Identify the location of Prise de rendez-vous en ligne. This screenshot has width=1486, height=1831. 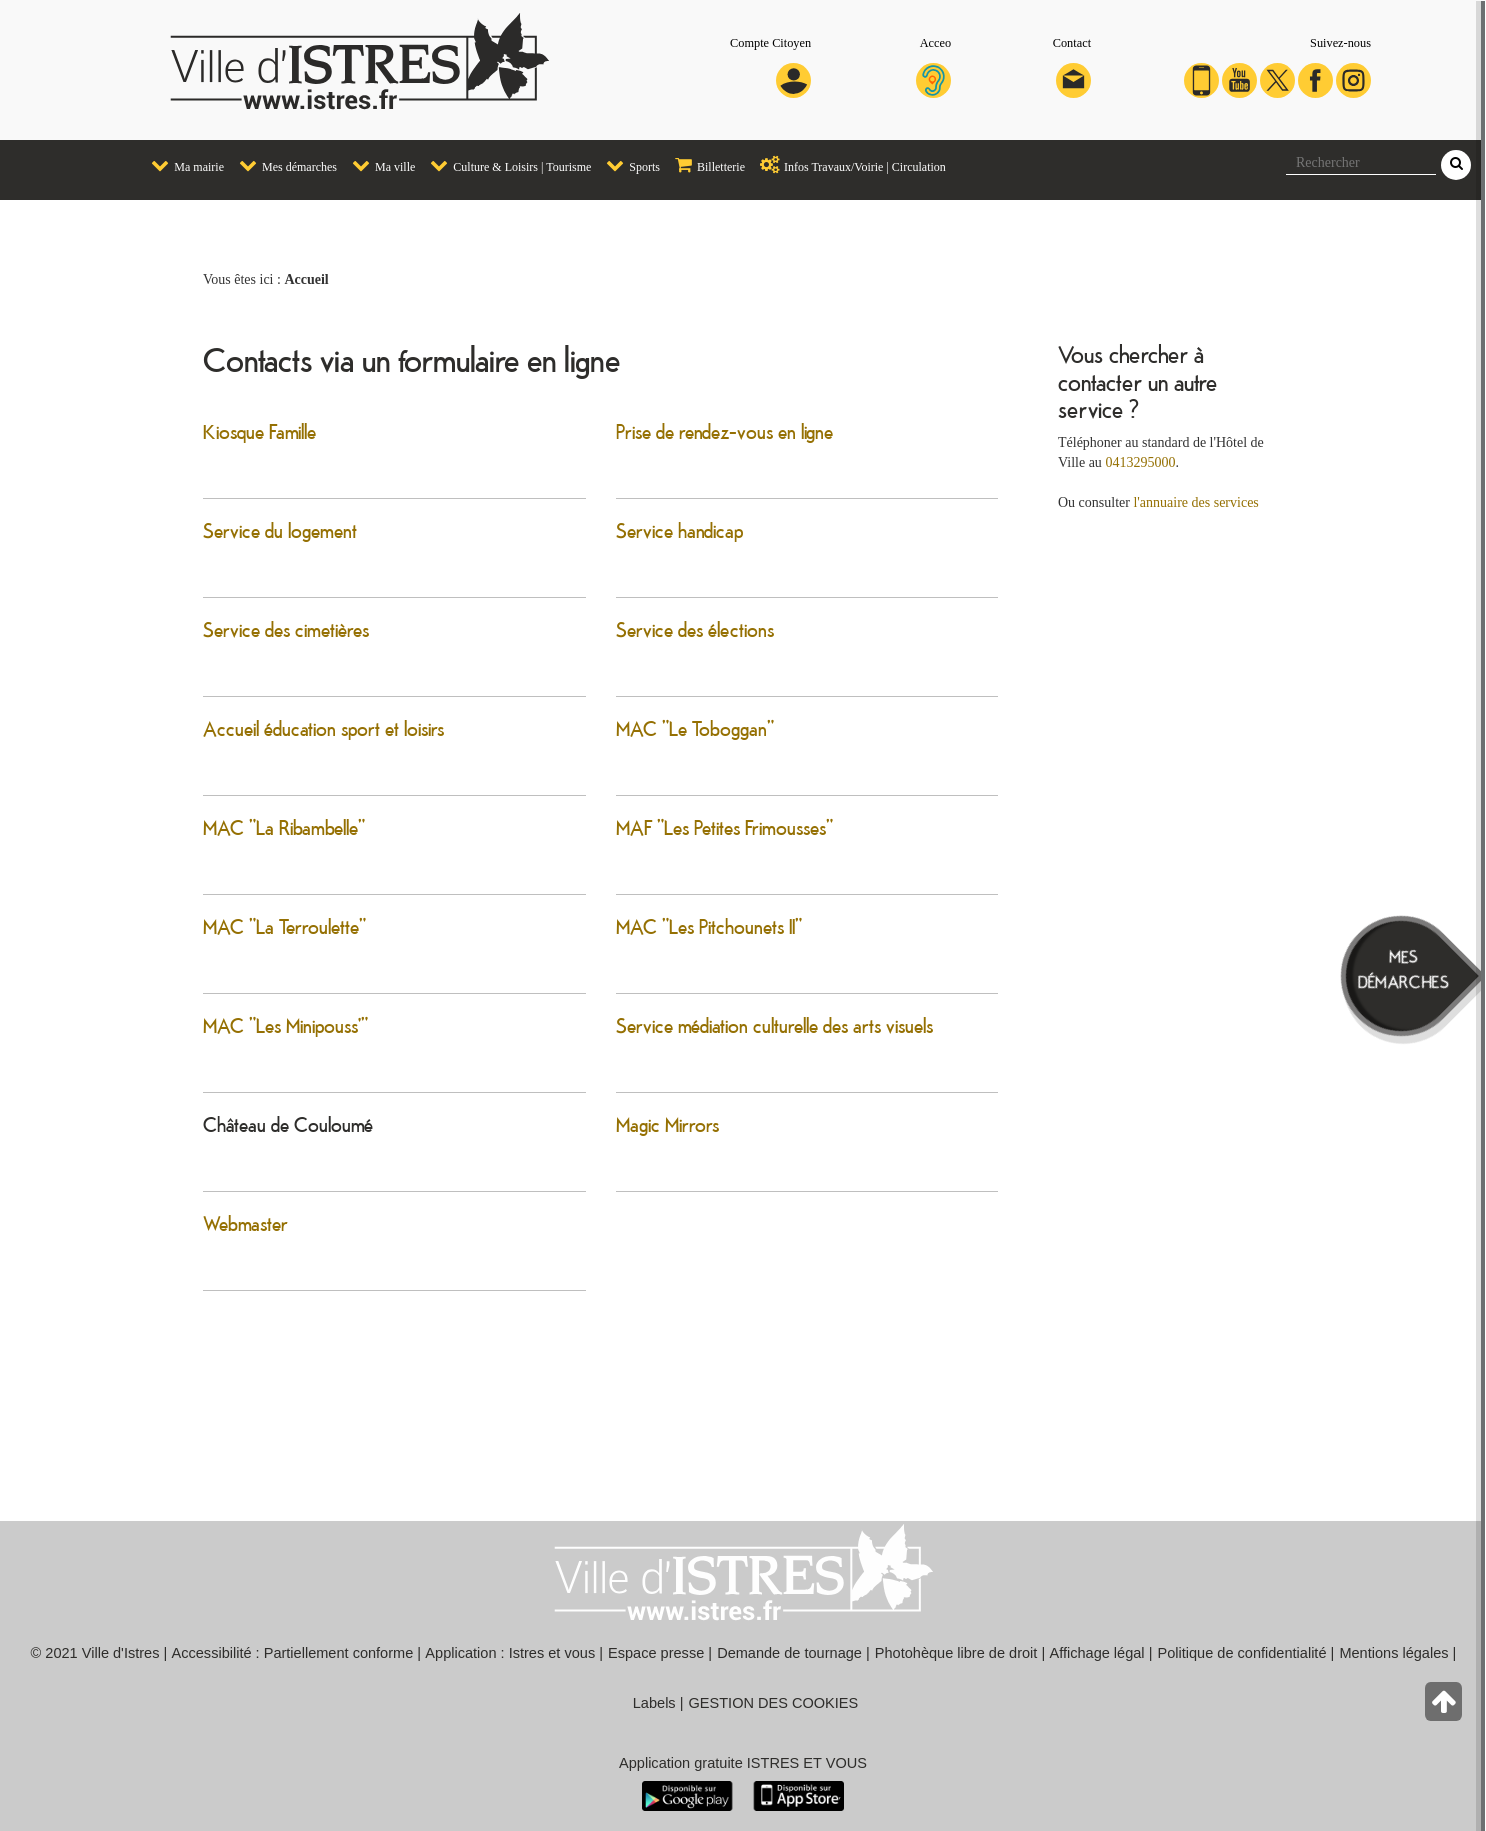
(724, 431).